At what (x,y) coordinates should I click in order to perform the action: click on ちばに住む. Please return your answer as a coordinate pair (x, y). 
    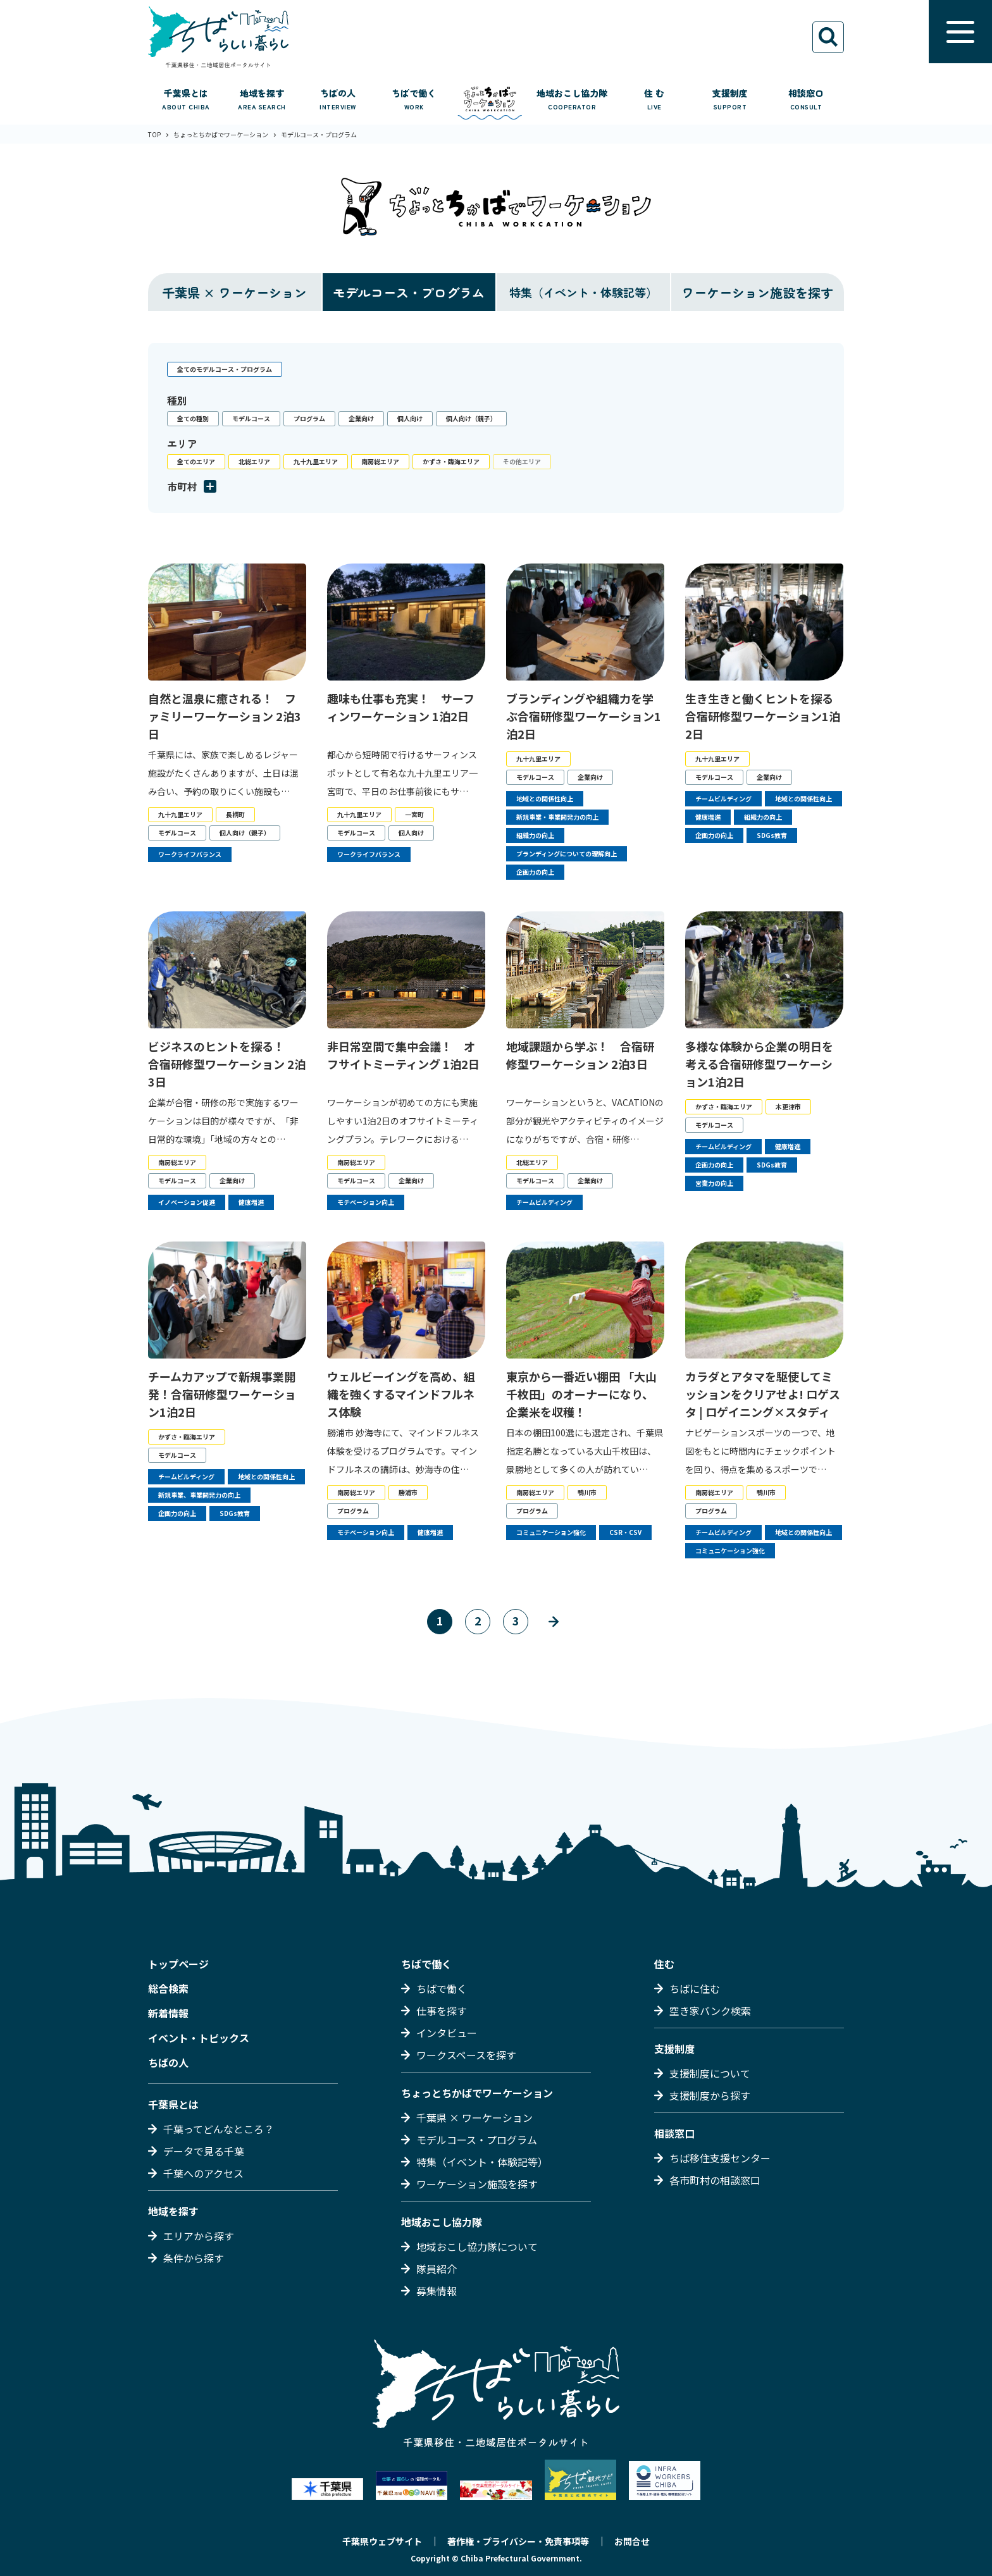
    Looking at the image, I should click on (694, 1988).